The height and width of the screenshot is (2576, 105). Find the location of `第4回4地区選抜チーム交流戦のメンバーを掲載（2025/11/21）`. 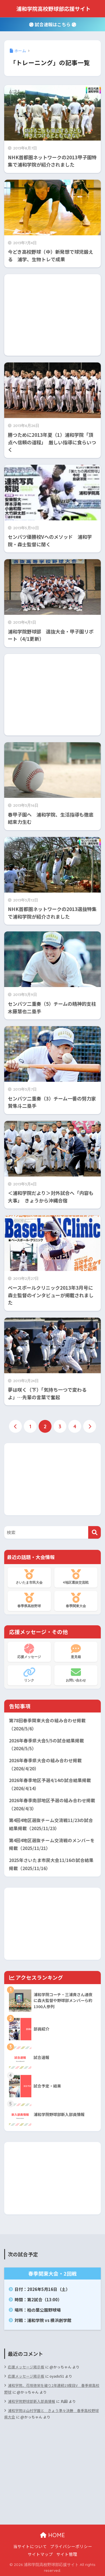

第4回4地区選抜チーム交流戦のメンバーを掲載（2025/11/21） is located at coordinates (52, 1844).